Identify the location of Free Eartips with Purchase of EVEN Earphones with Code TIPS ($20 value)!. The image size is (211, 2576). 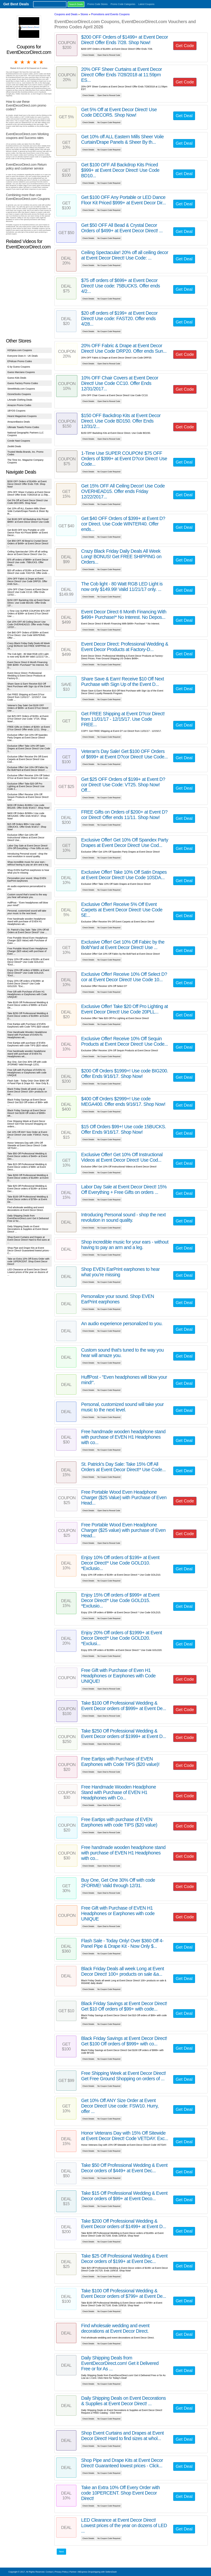
(28, 1025).